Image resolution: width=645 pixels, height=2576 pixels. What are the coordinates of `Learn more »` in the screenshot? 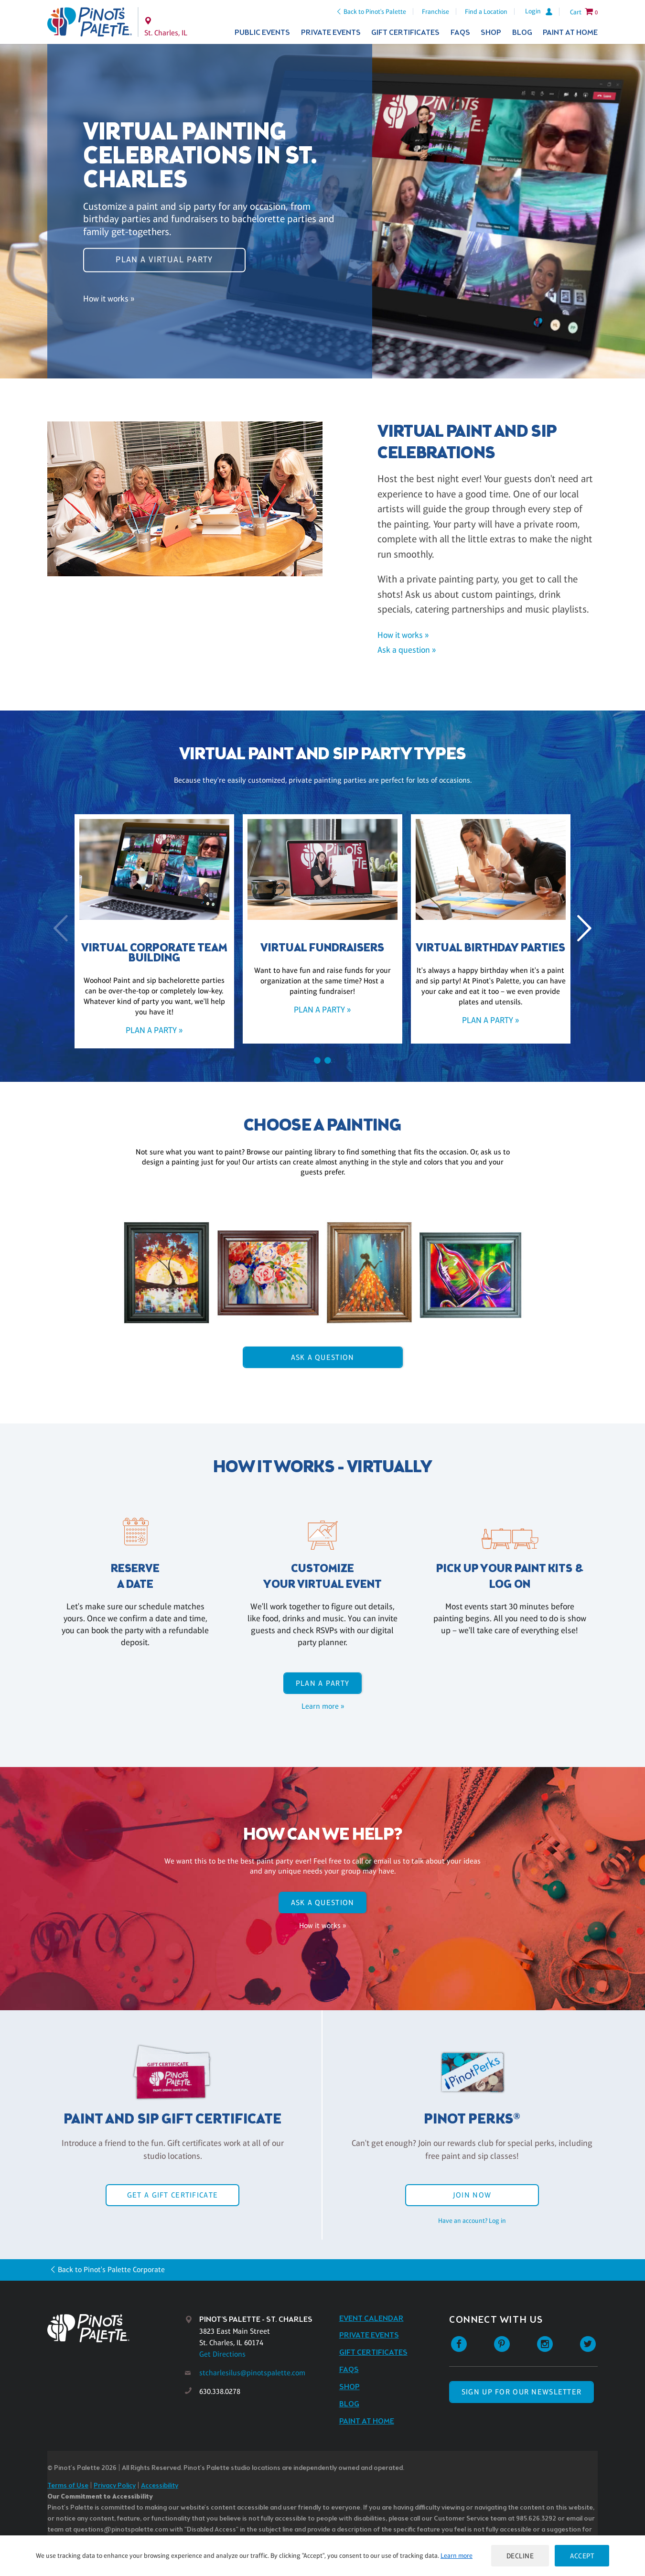 It's located at (322, 1706).